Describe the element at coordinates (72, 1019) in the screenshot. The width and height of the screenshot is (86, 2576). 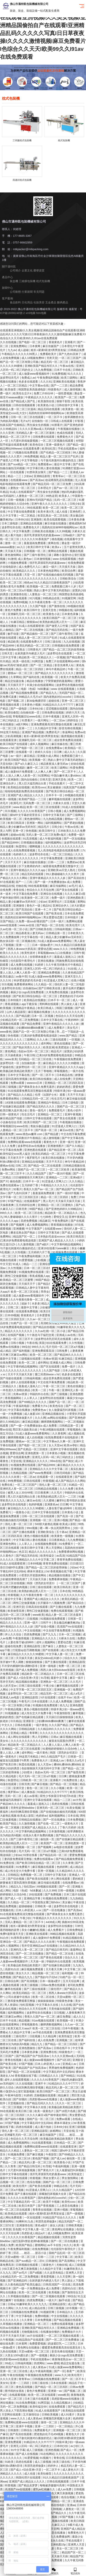
I see `午夜的呻吟` at that location.